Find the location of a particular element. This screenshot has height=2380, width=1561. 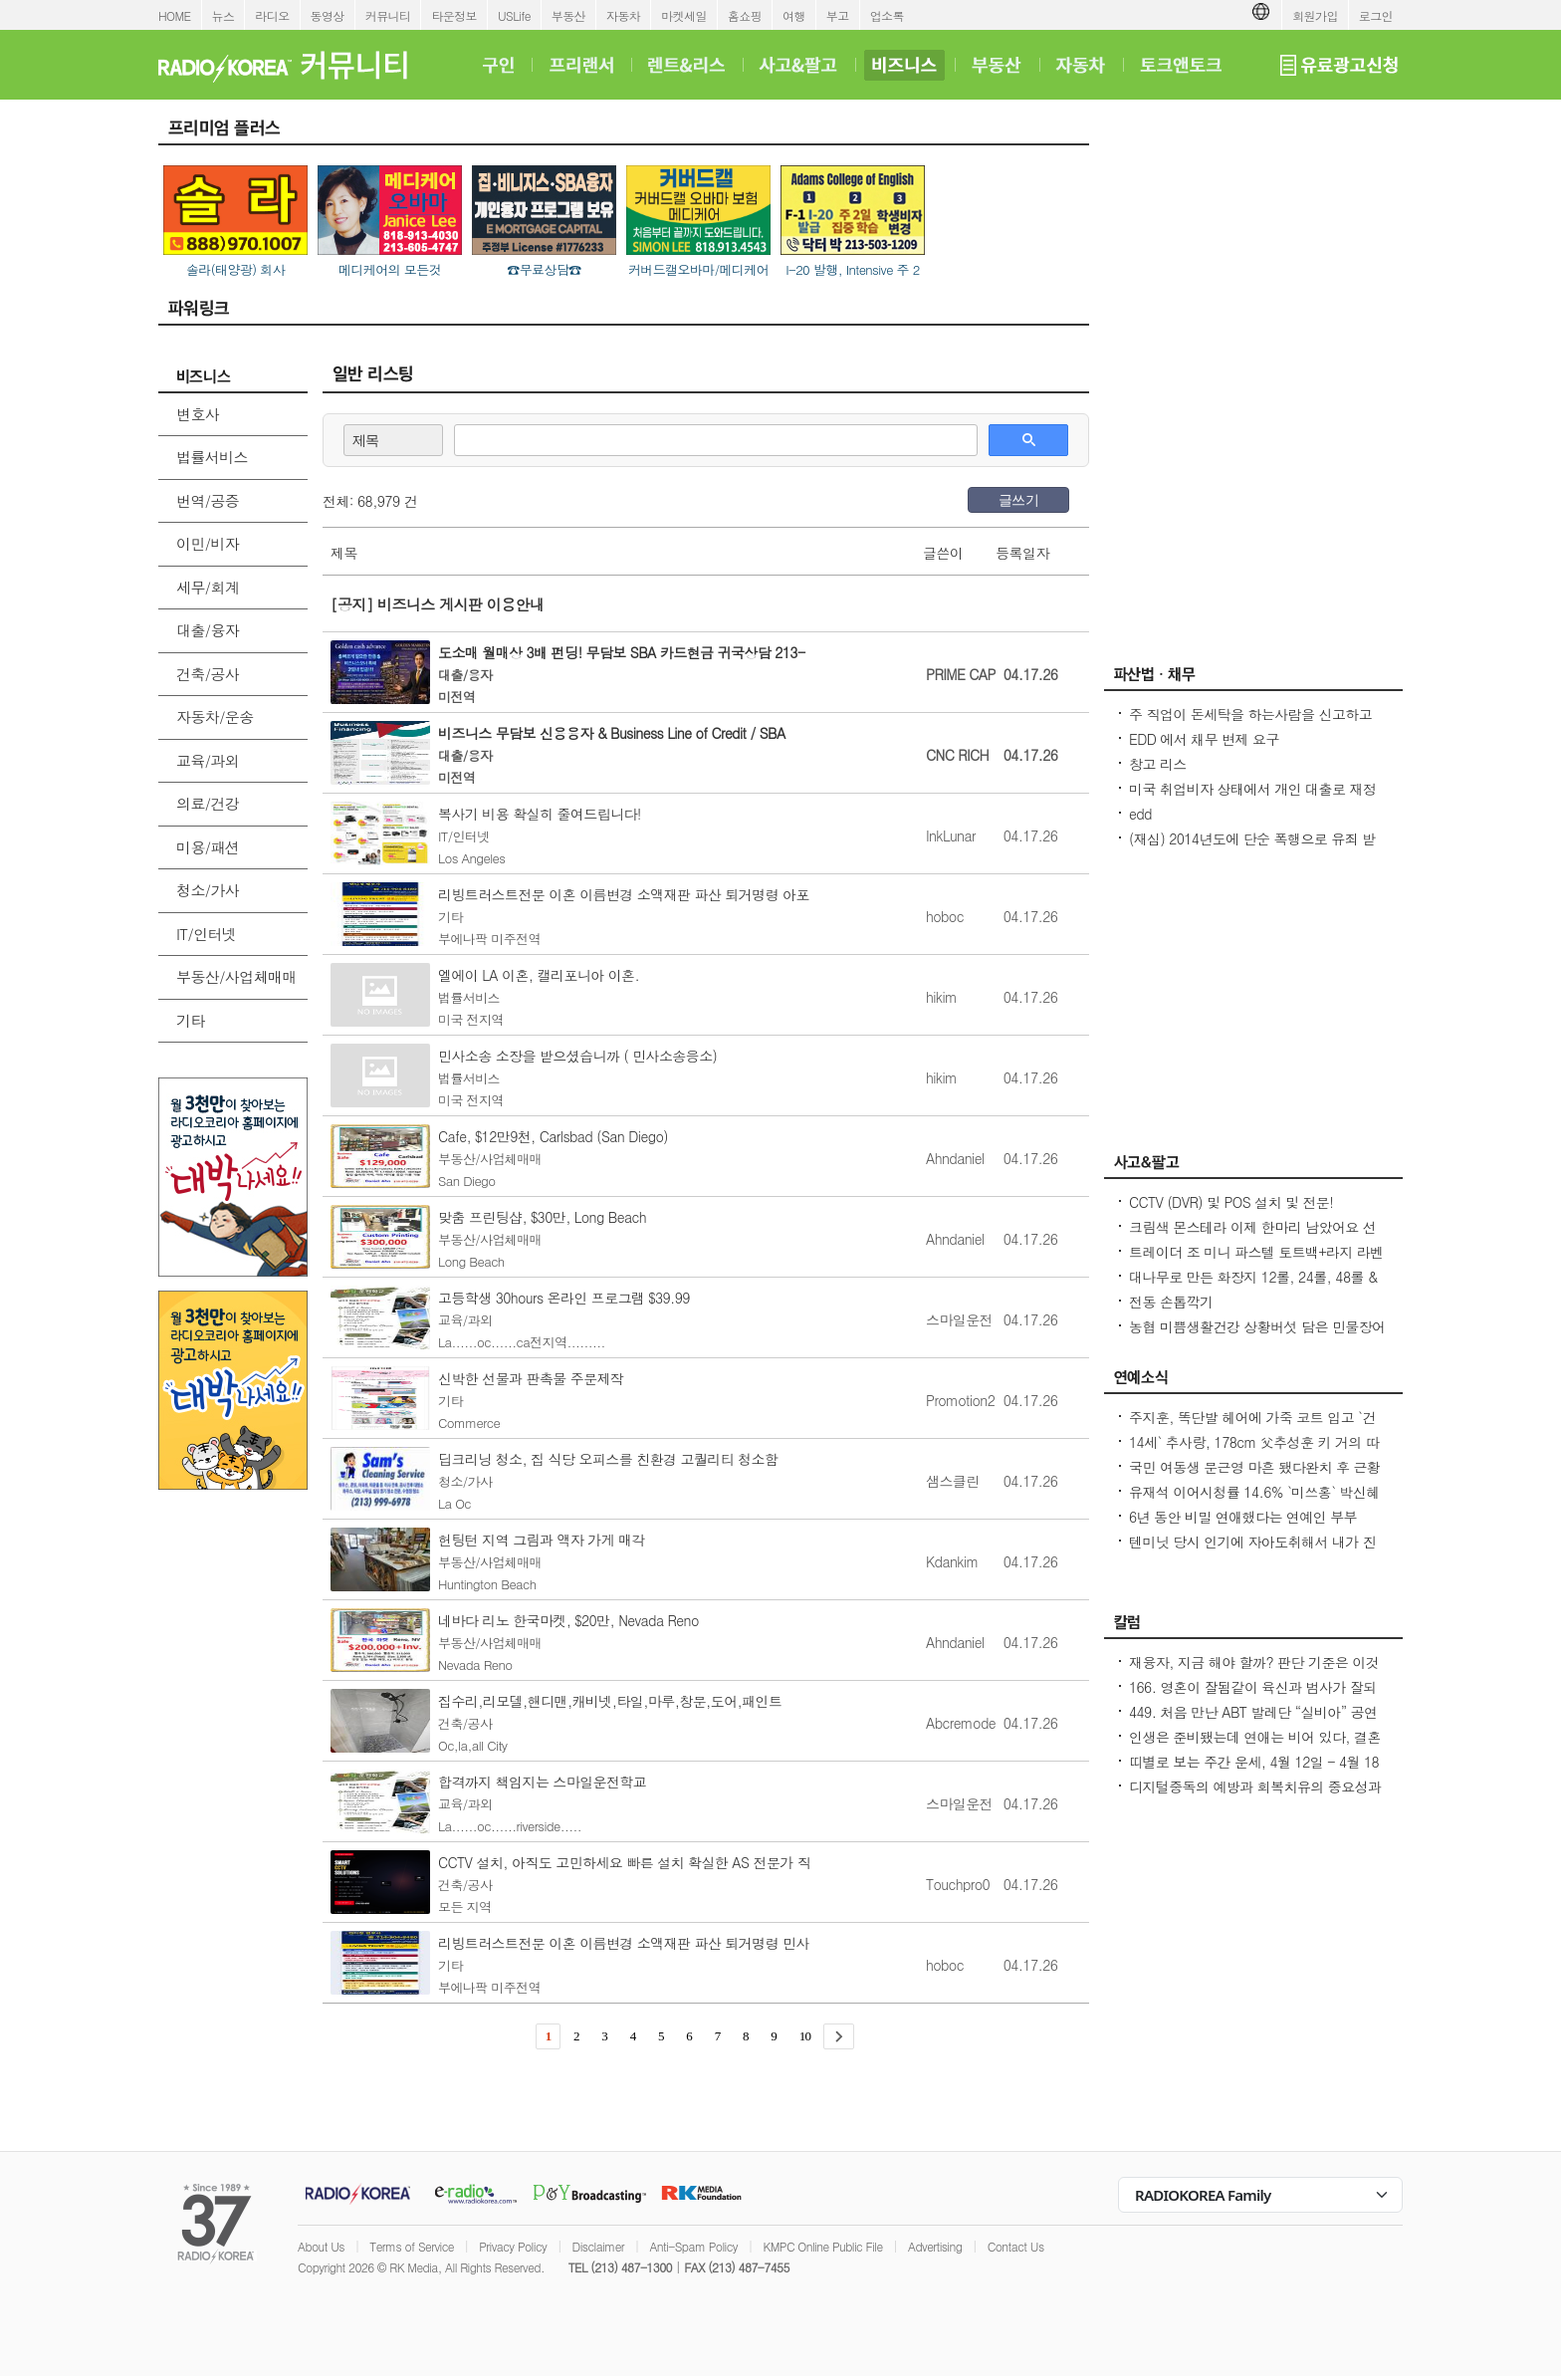

14세` 추사랑, 178cm 父추성훈 키 거의 따라잡았다...내가 조금 더 크다 is located at coordinates (1254, 1452).